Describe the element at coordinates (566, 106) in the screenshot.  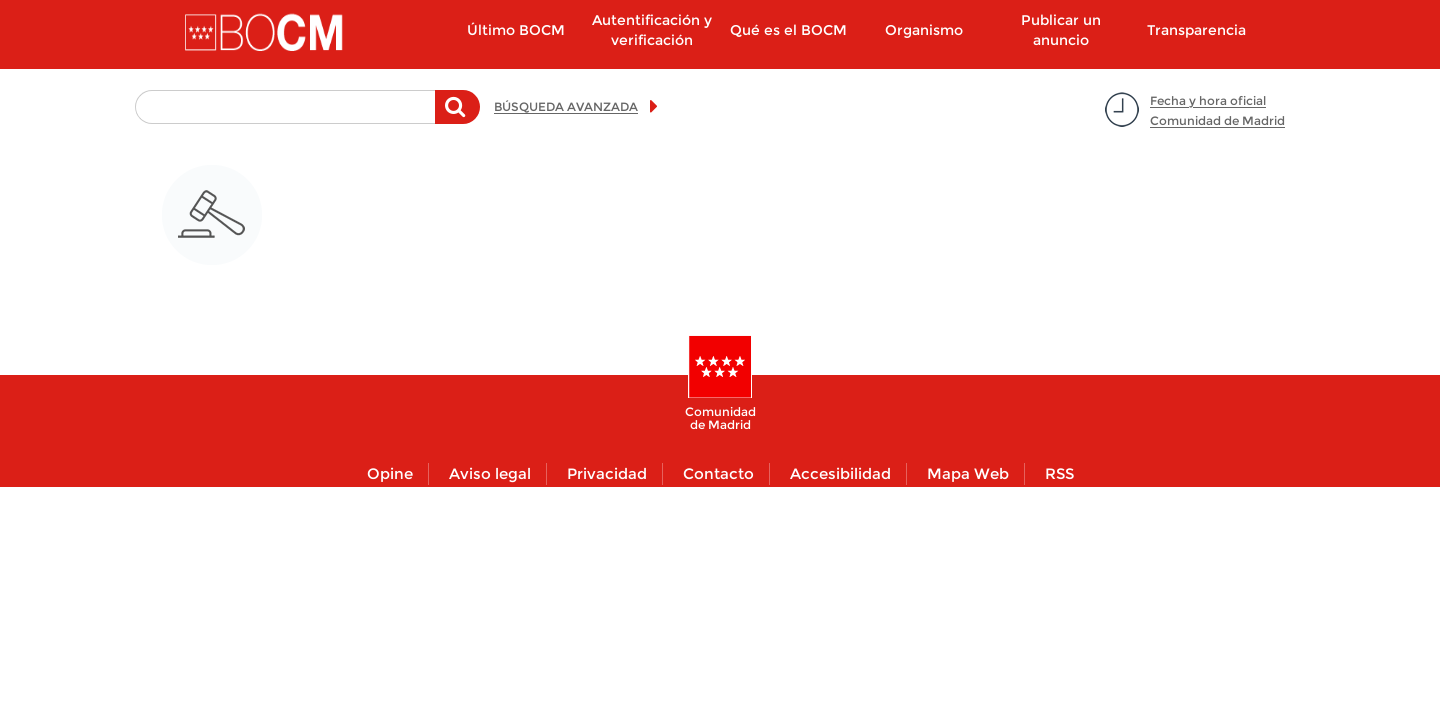
I see `BÚSQUEDA AVANZADA` at that location.